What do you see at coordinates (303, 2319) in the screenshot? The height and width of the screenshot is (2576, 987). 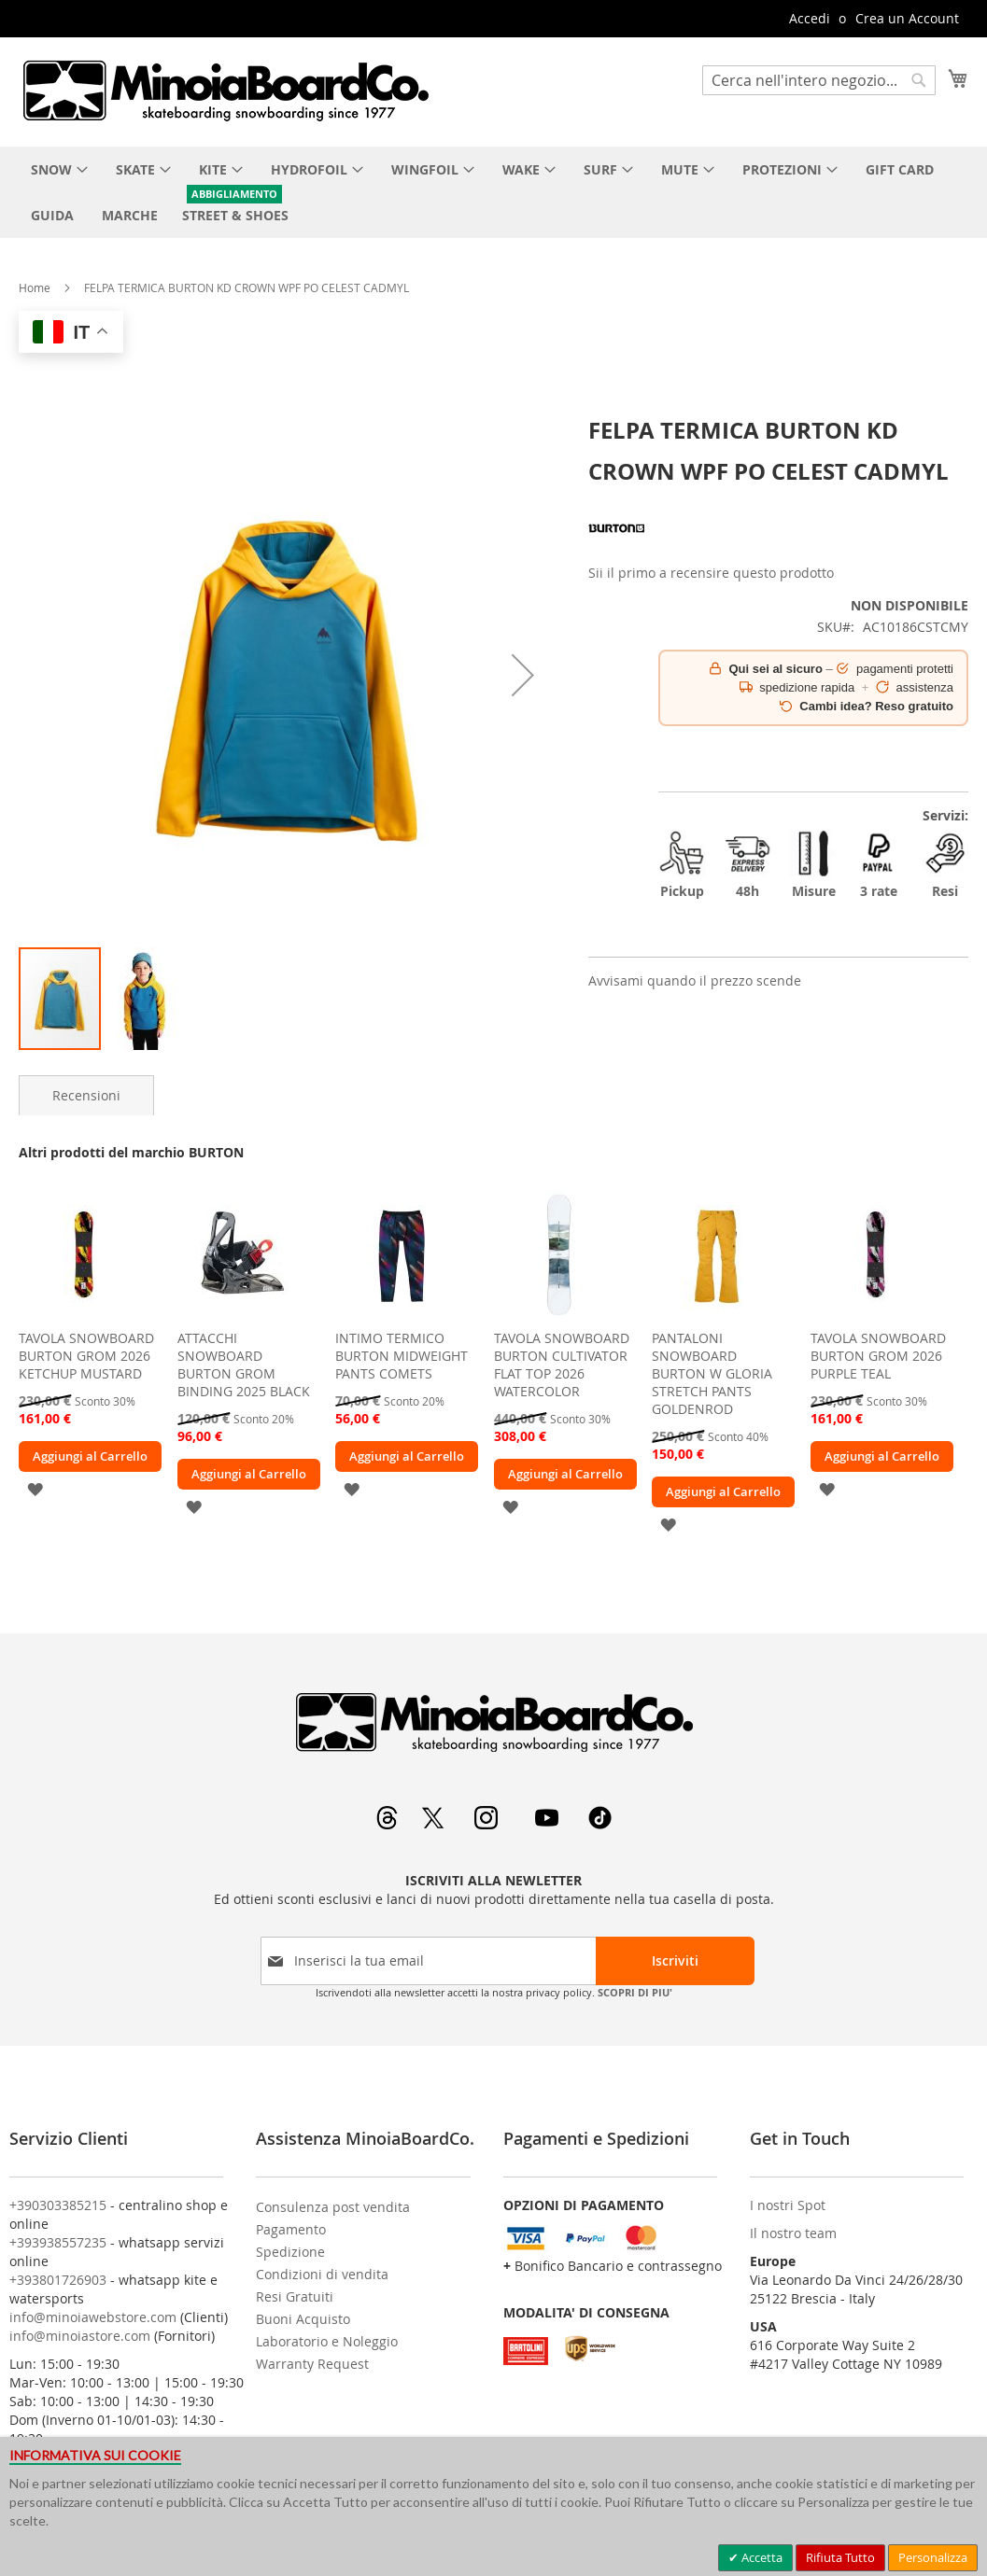 I see `Buoni Acquisto` at bounding box center [303, 2319].